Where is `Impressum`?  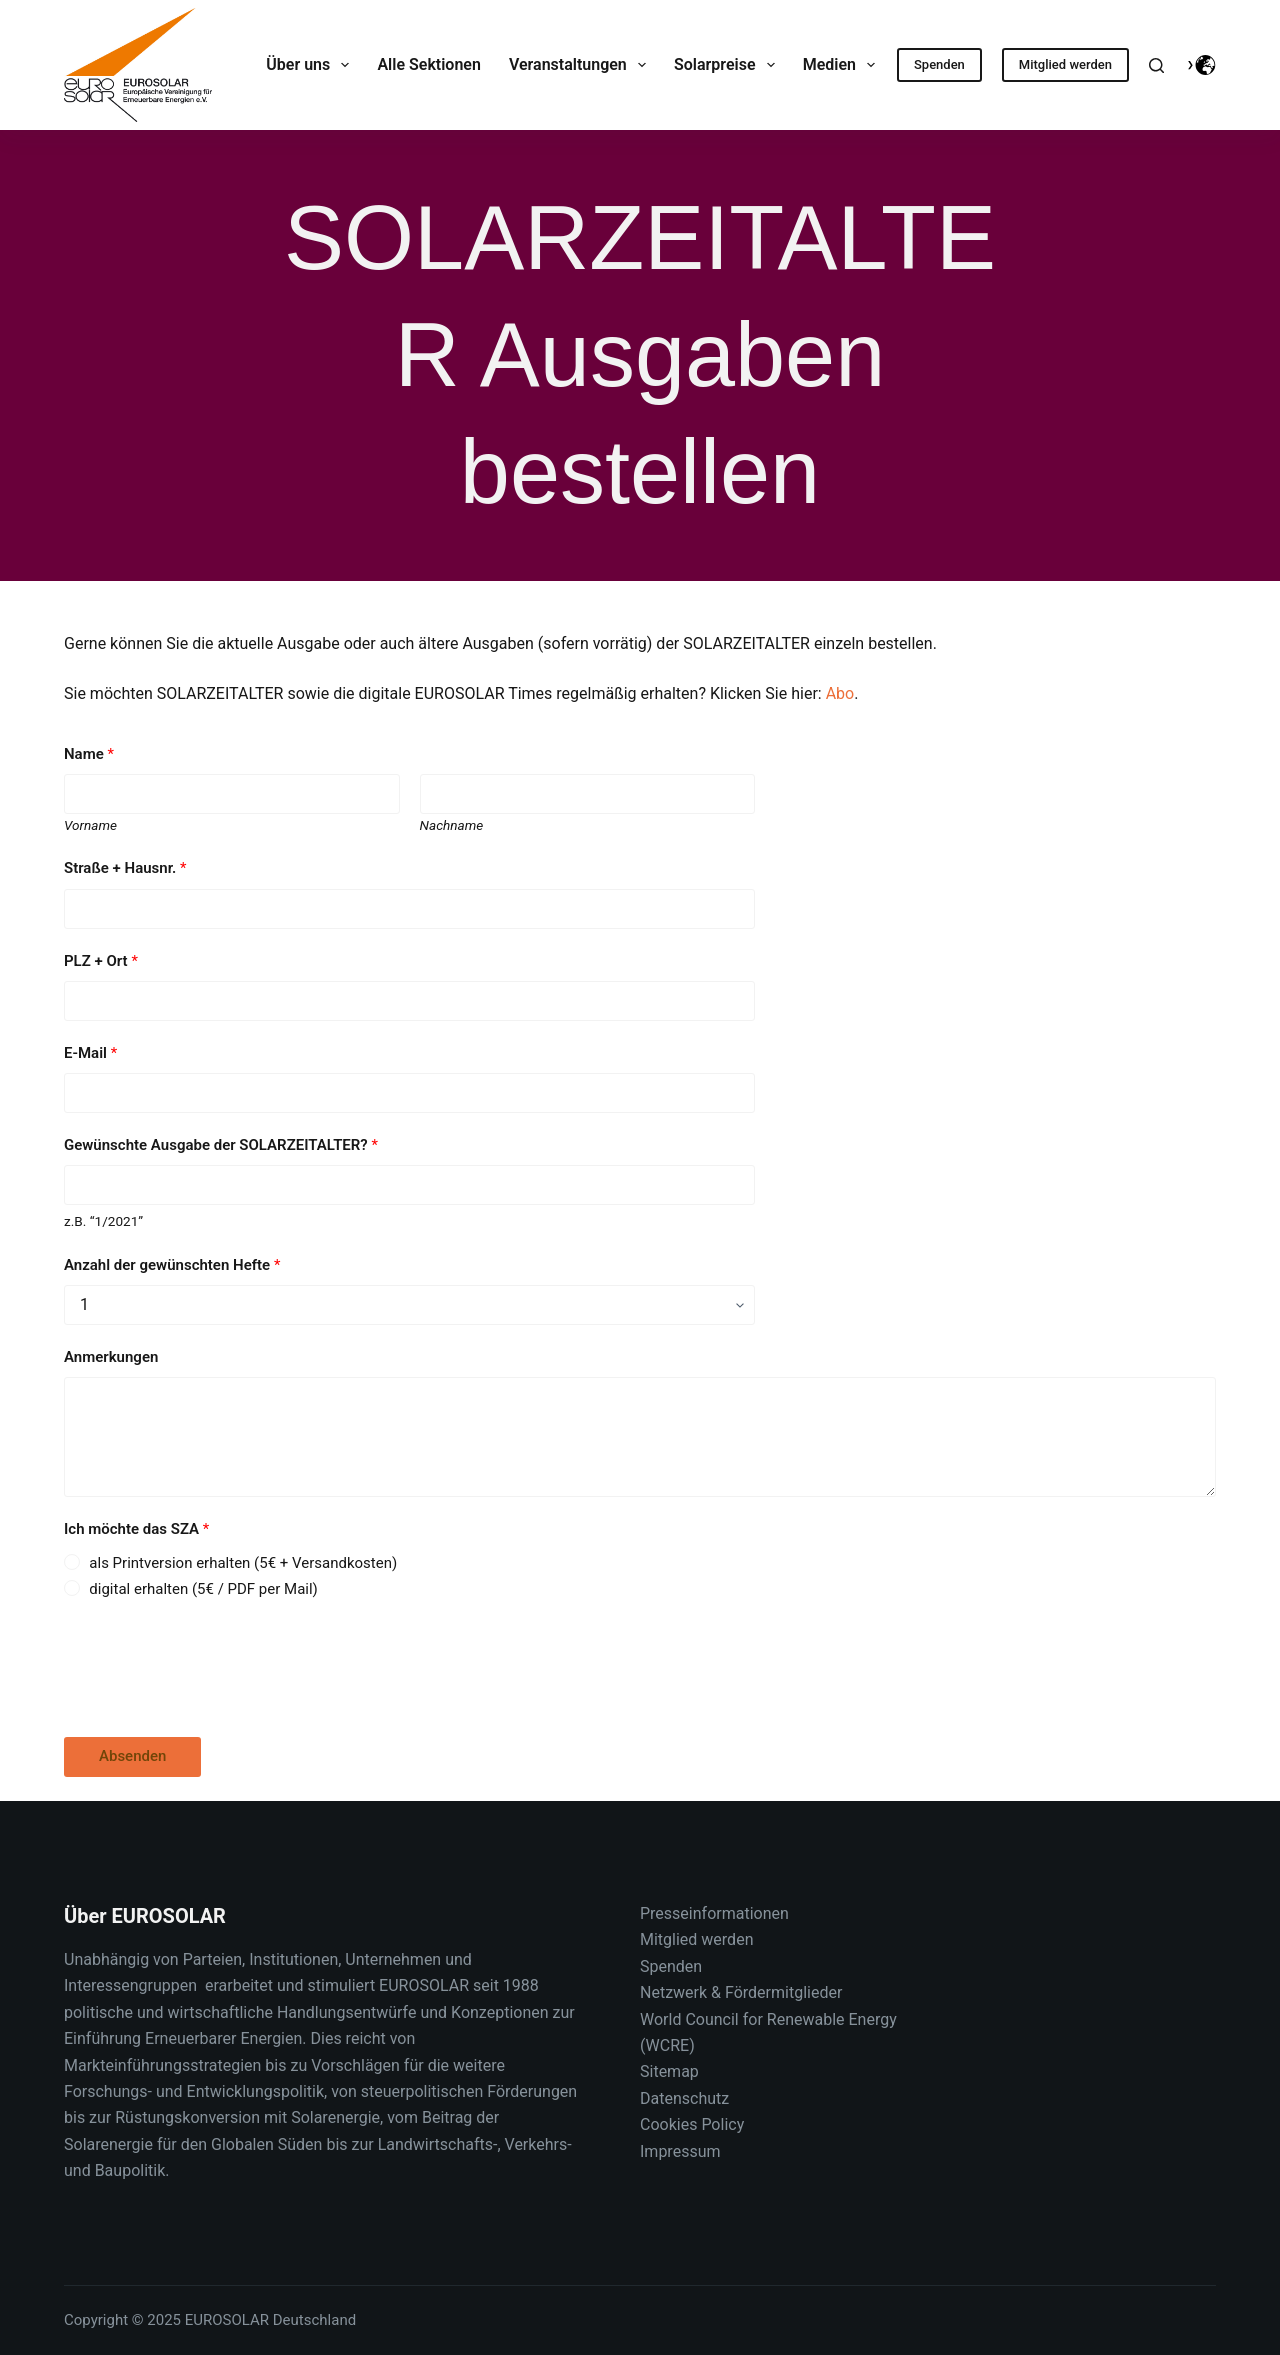
Impressum is located at coordinates (680, 2151).